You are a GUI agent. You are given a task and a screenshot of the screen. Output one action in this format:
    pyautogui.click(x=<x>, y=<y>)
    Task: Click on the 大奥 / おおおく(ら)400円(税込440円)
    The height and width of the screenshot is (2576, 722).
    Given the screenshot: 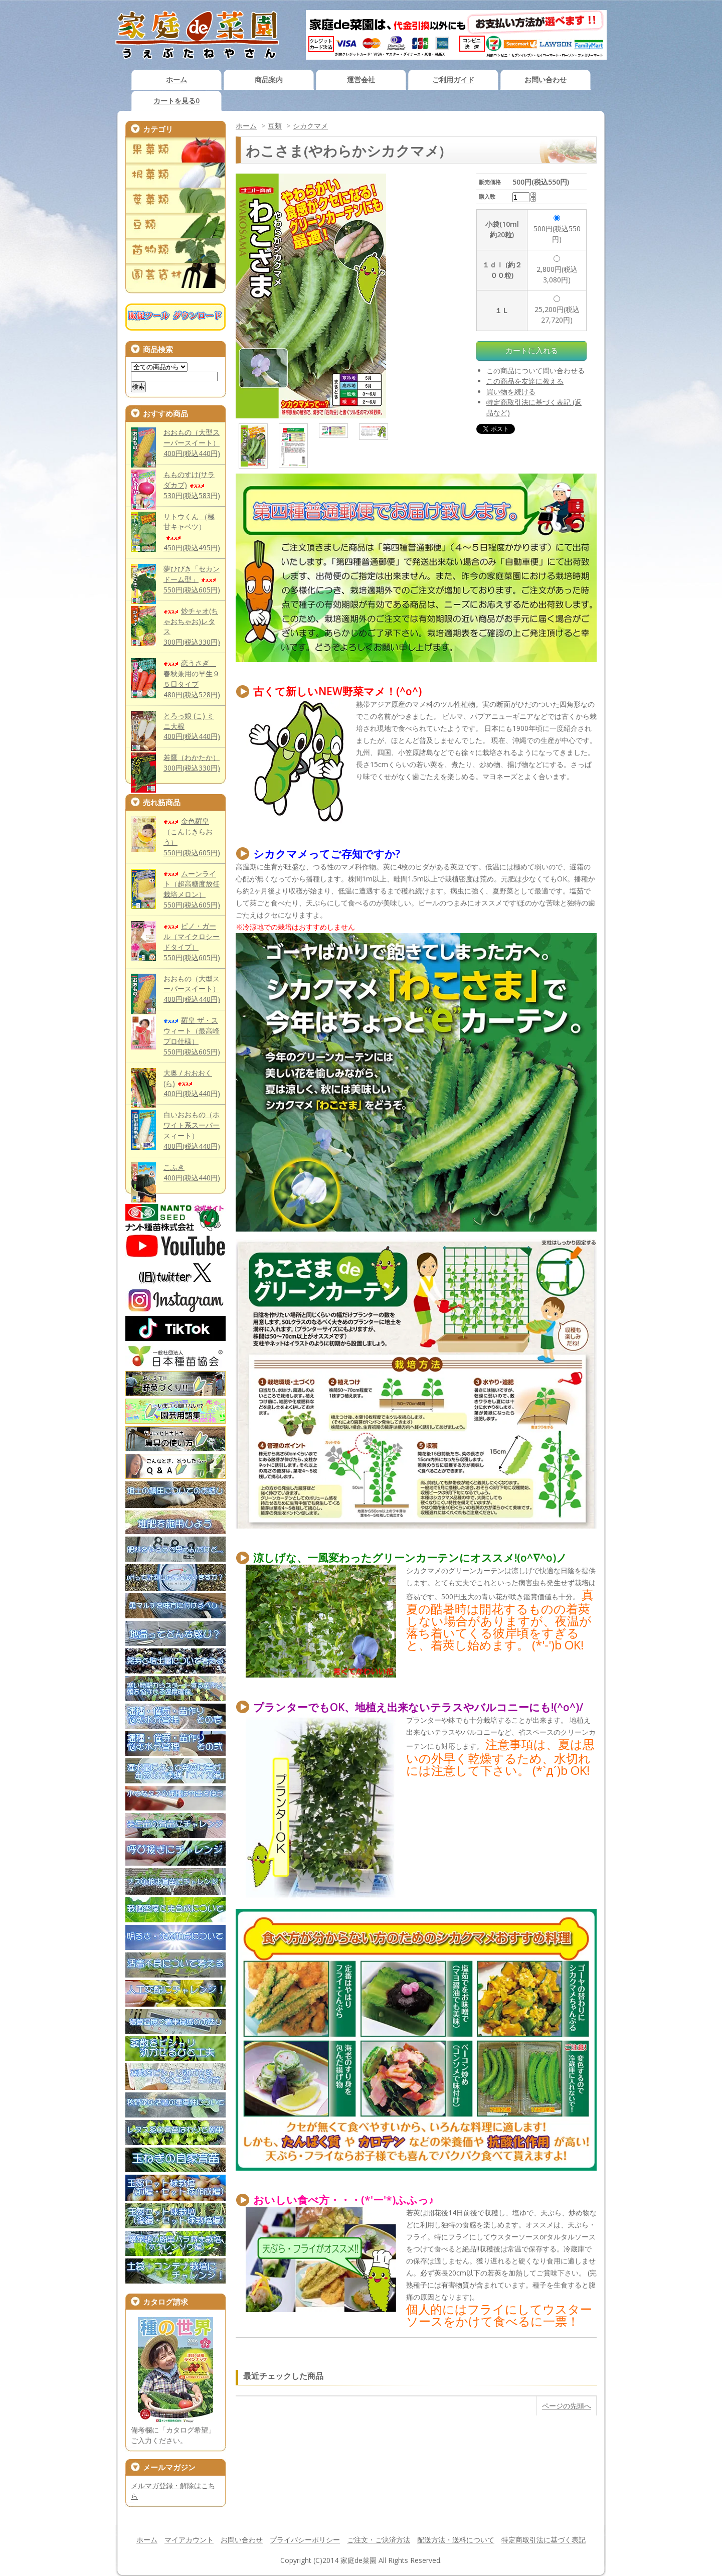 What is the action you would take?
    pyautogui.click(x=191, y=1083)
    